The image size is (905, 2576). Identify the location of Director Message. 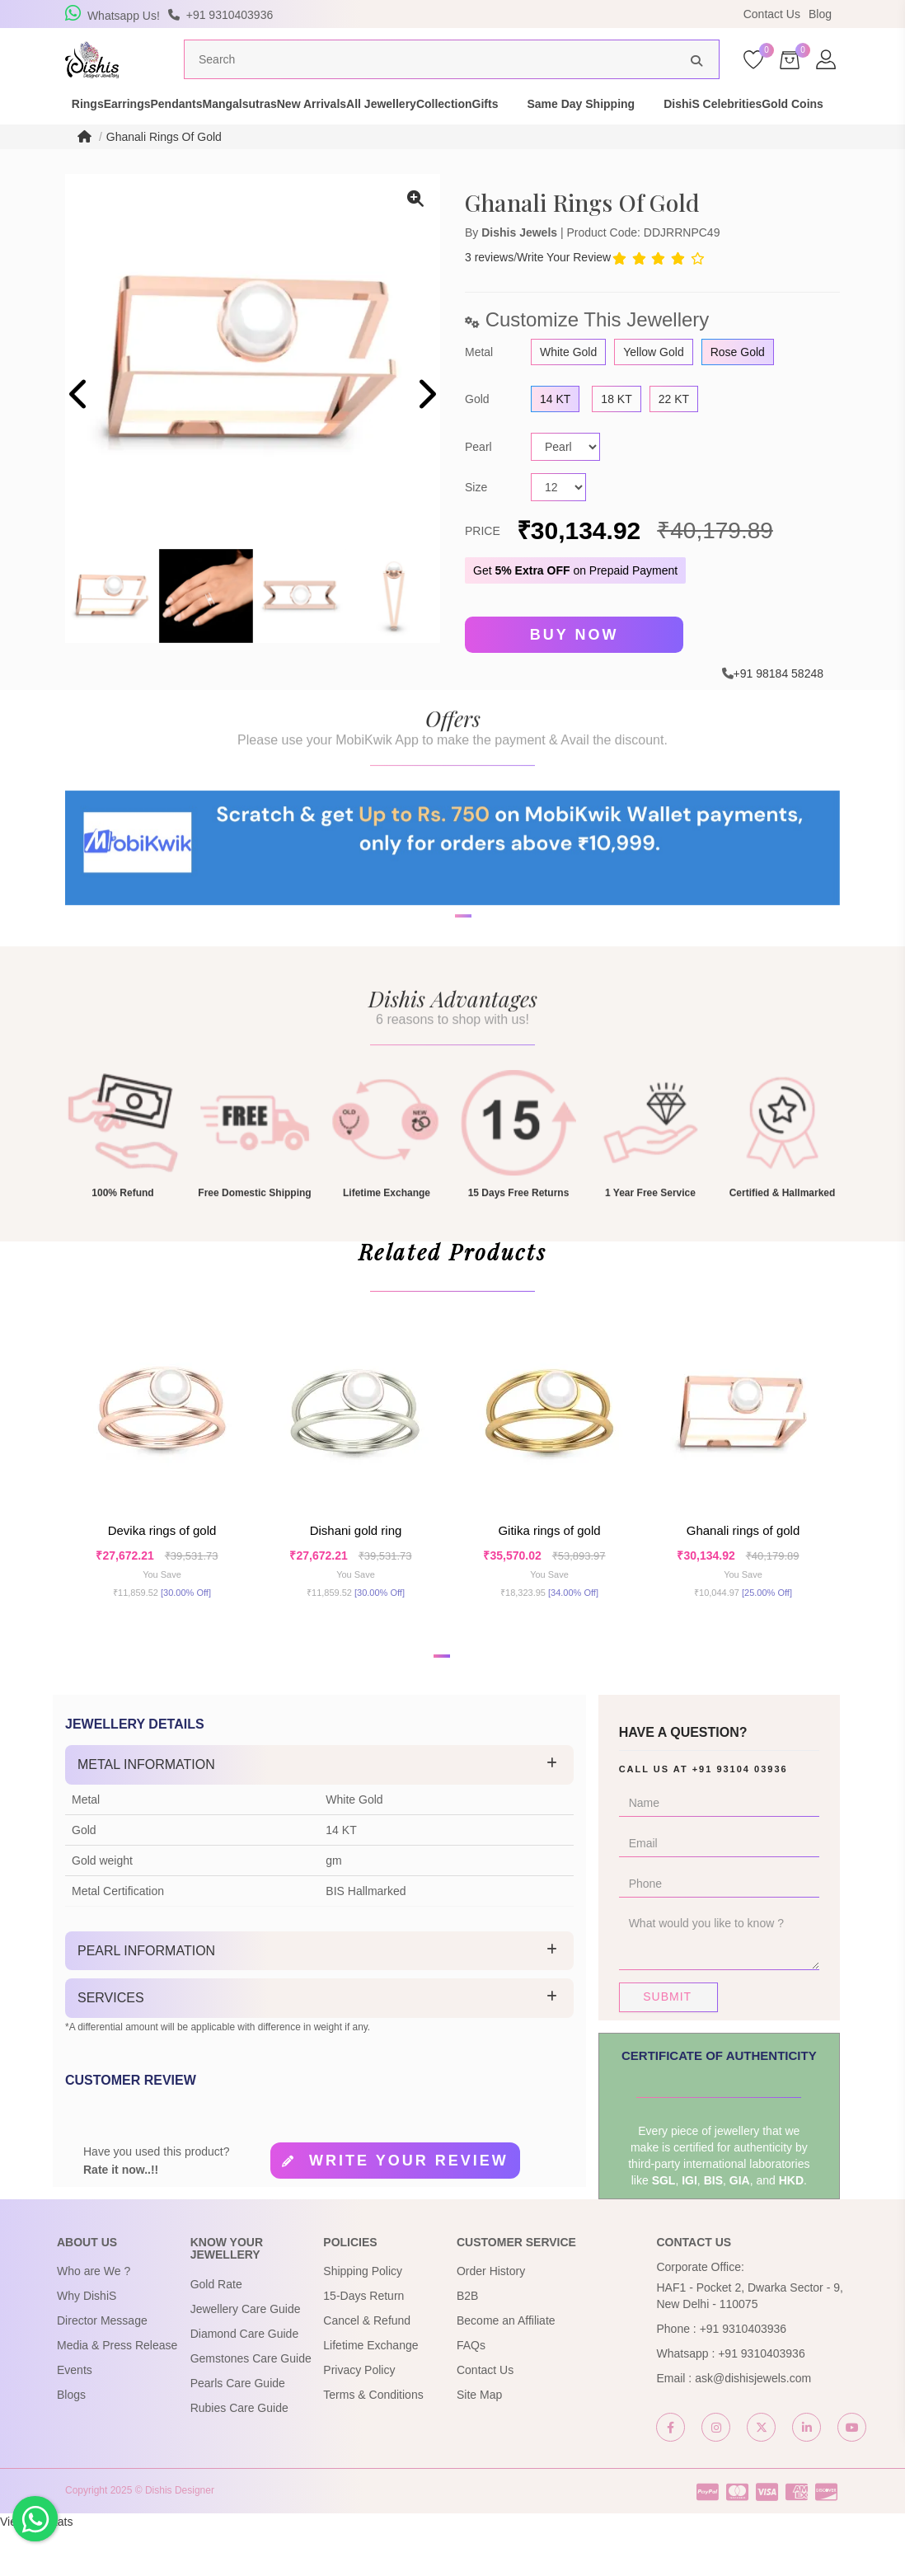
(102, 2367).